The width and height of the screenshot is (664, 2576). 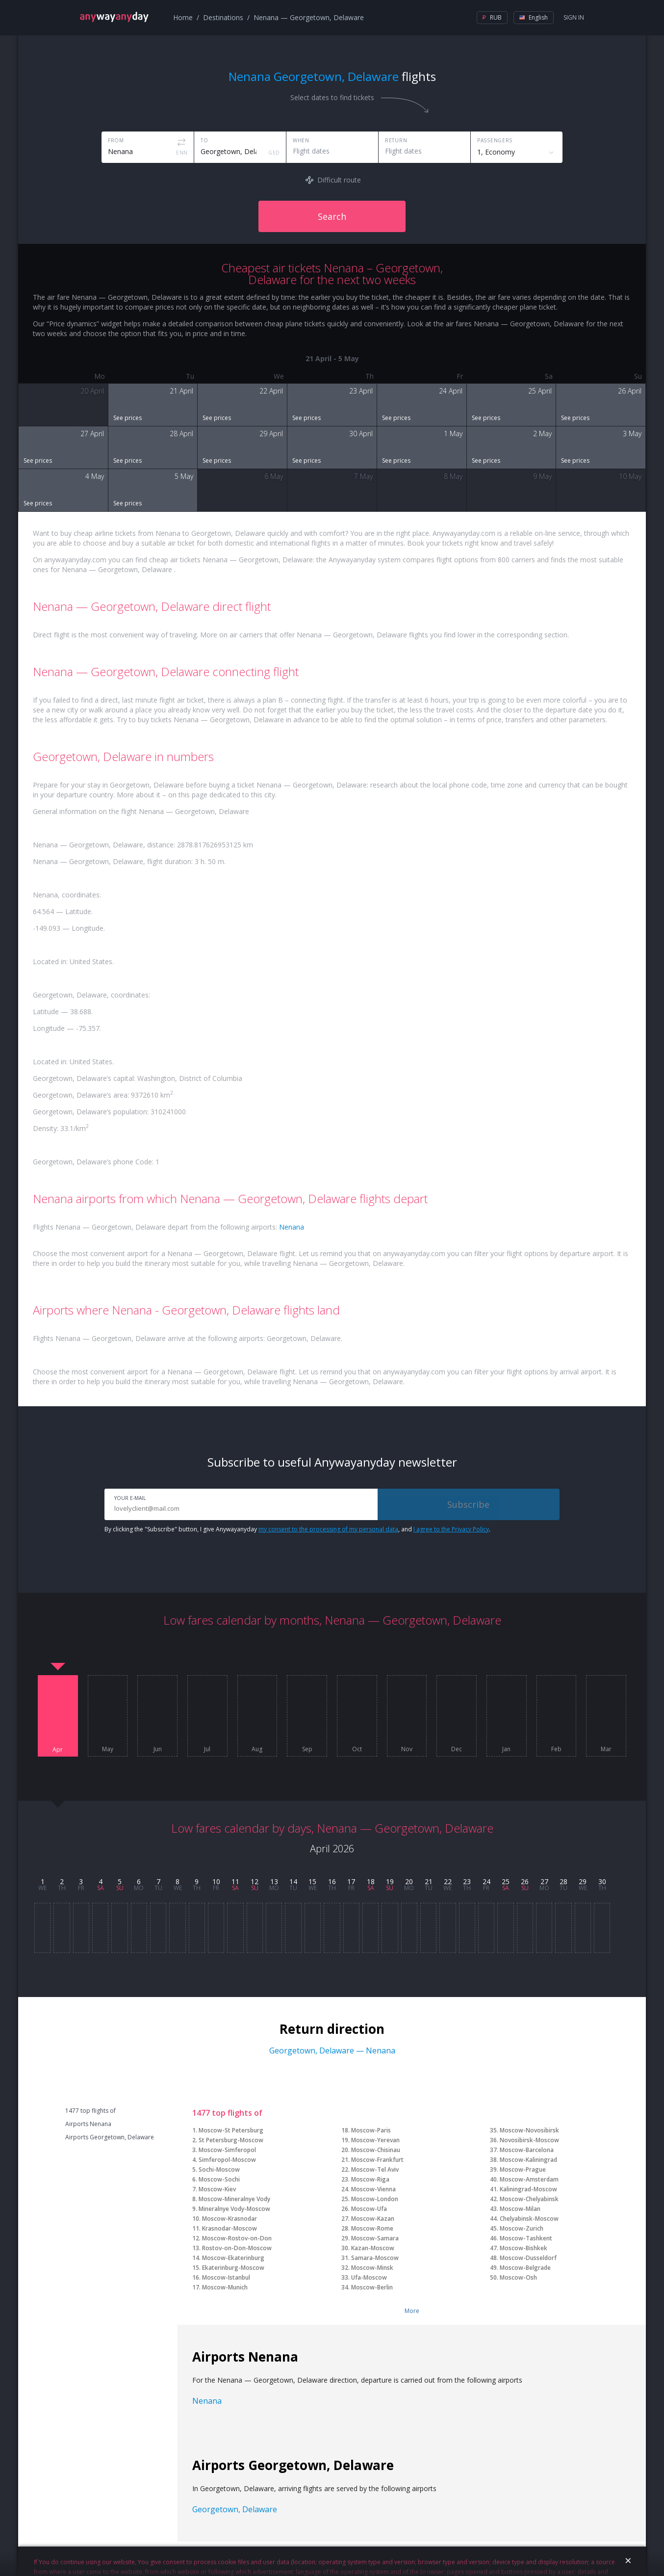 I want to click on Moscow-Milan, so click(x=520, y=2209).